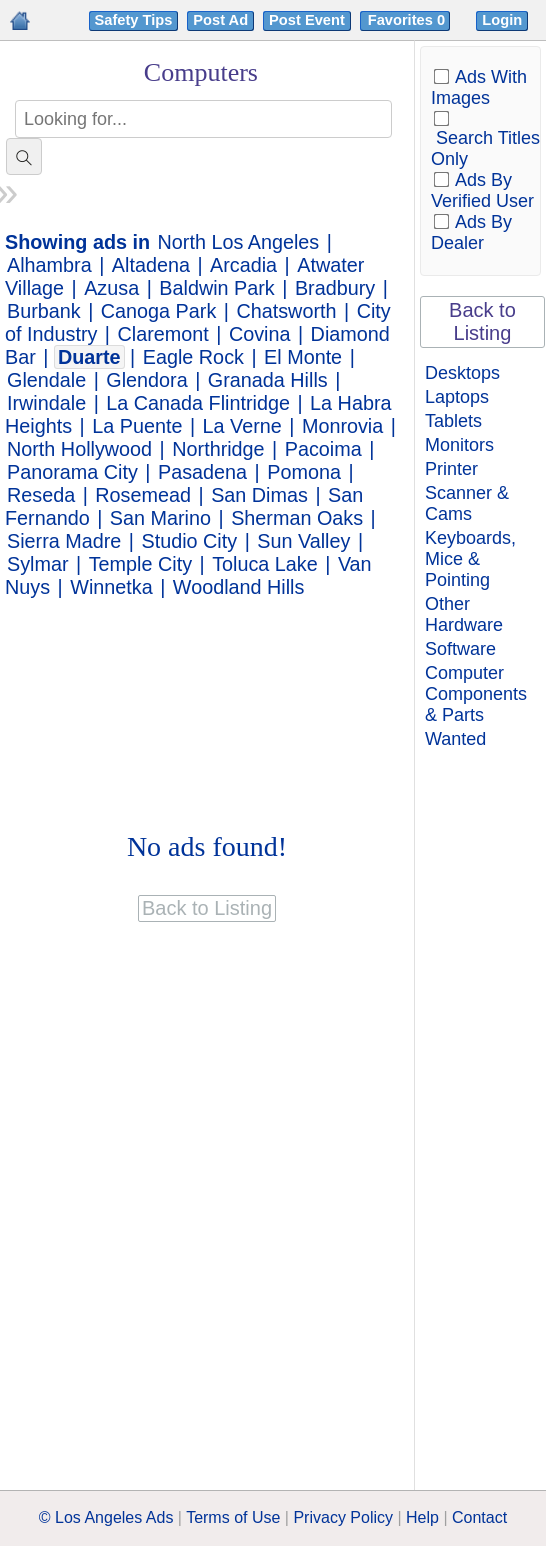 The height and width of the screenshot is (1546, 546). Describe the element at coordinates (265, 564) in the screenshot. I see `Toluca Lake` at that location.